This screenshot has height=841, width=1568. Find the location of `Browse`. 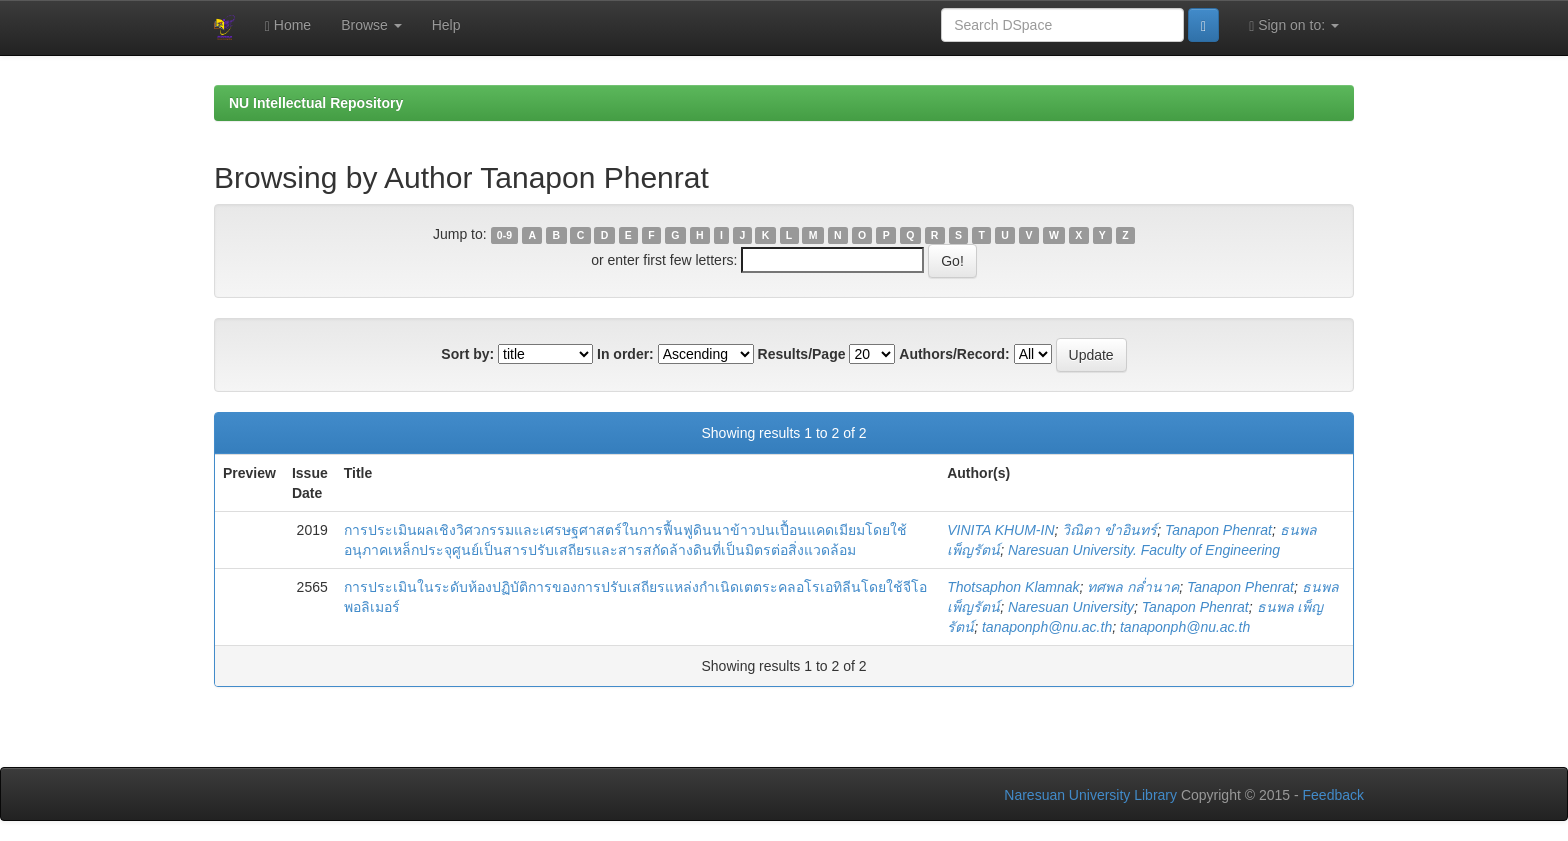

Browse is located at coordinates (371, 25).